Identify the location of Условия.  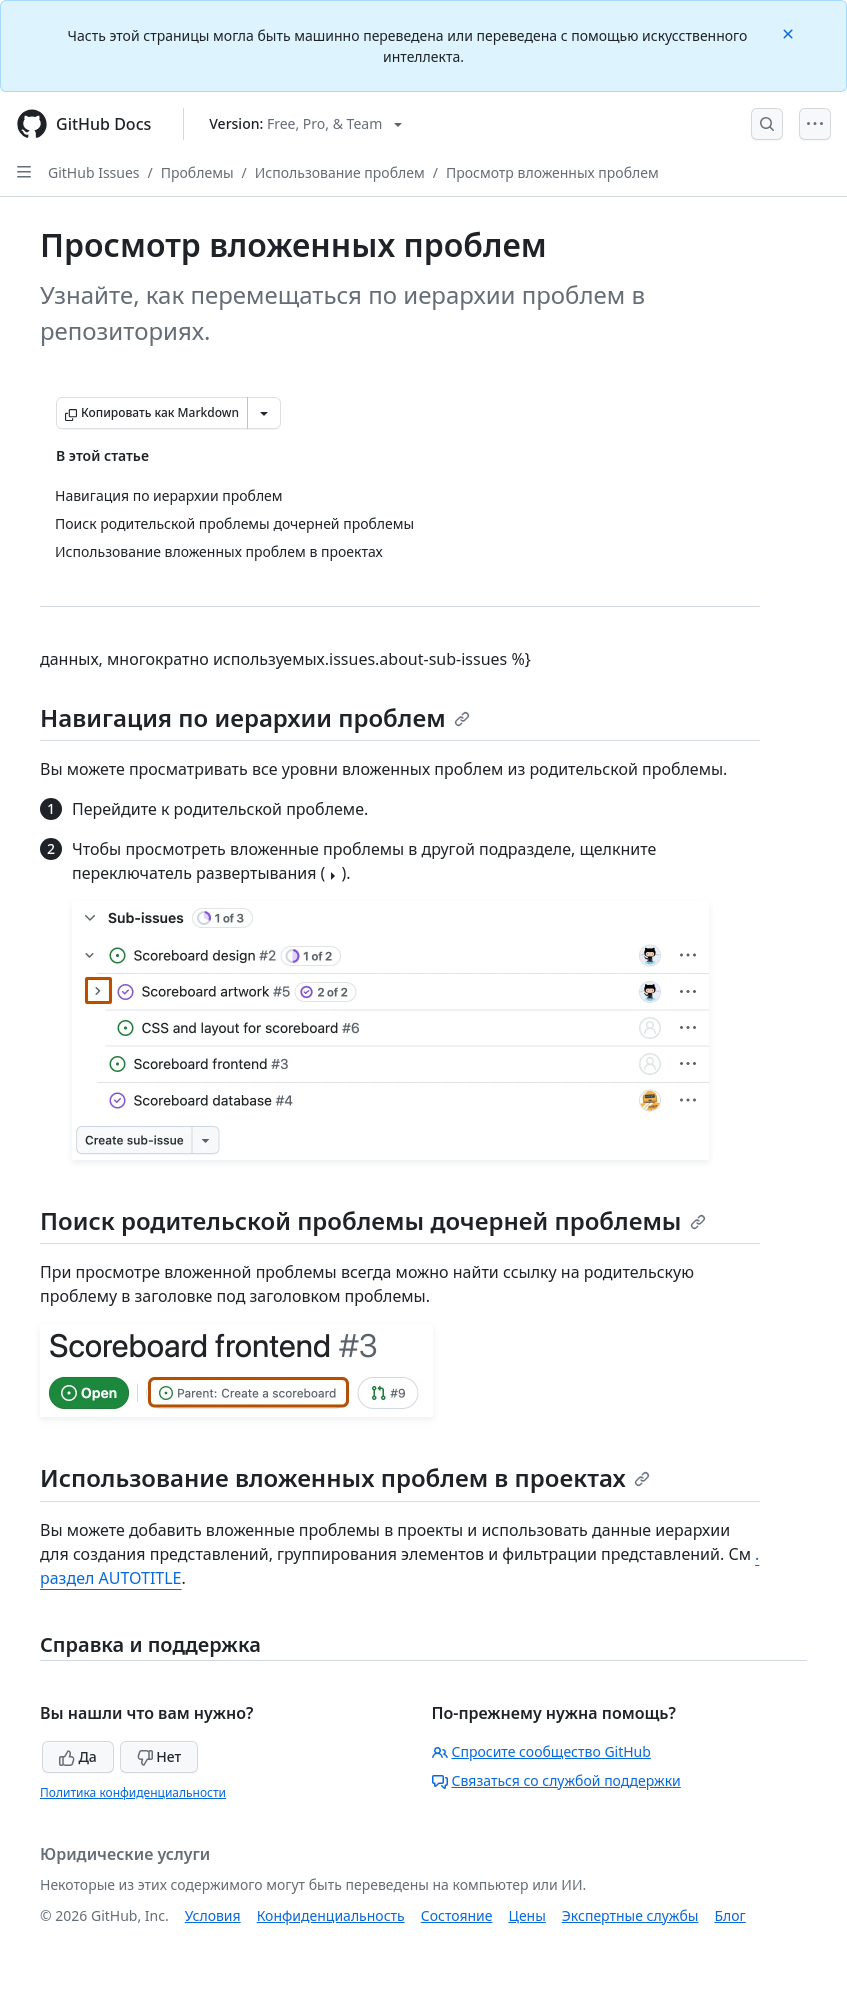
(213, 1915).